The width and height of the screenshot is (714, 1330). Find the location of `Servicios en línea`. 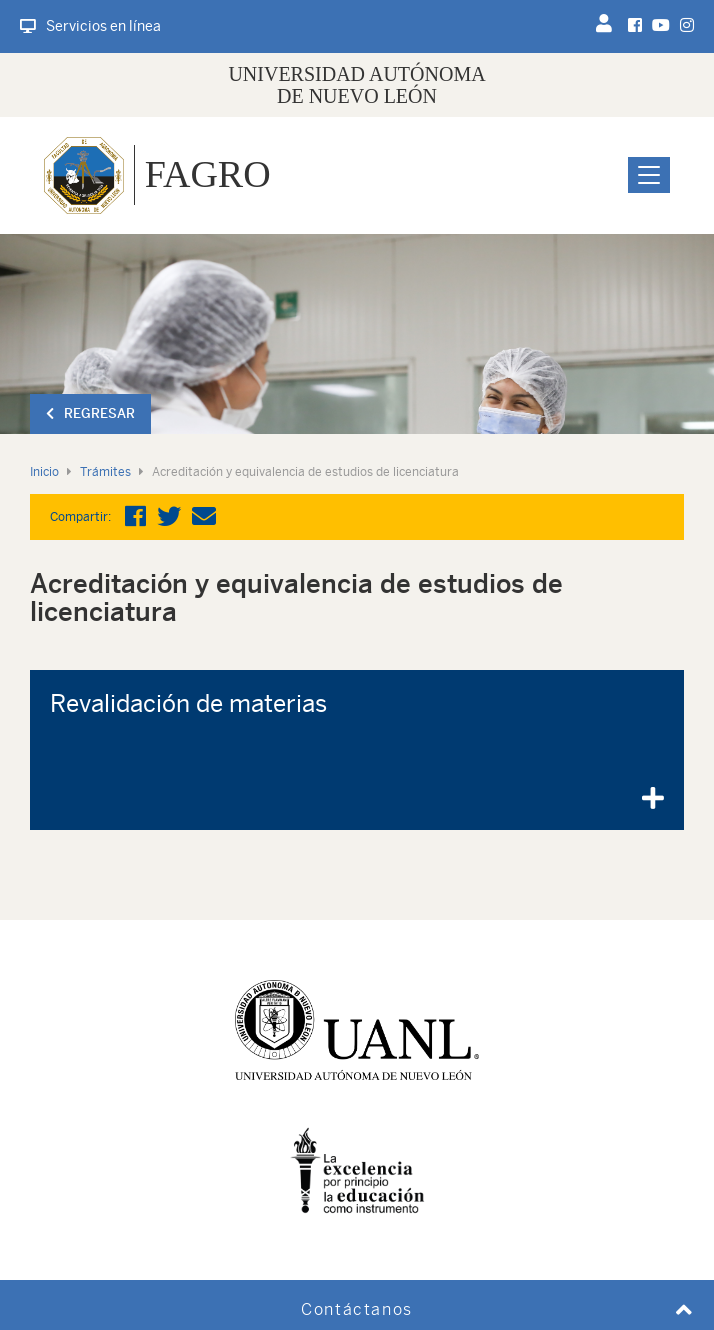

Servicios en línea is located at coordinates (90, 26).